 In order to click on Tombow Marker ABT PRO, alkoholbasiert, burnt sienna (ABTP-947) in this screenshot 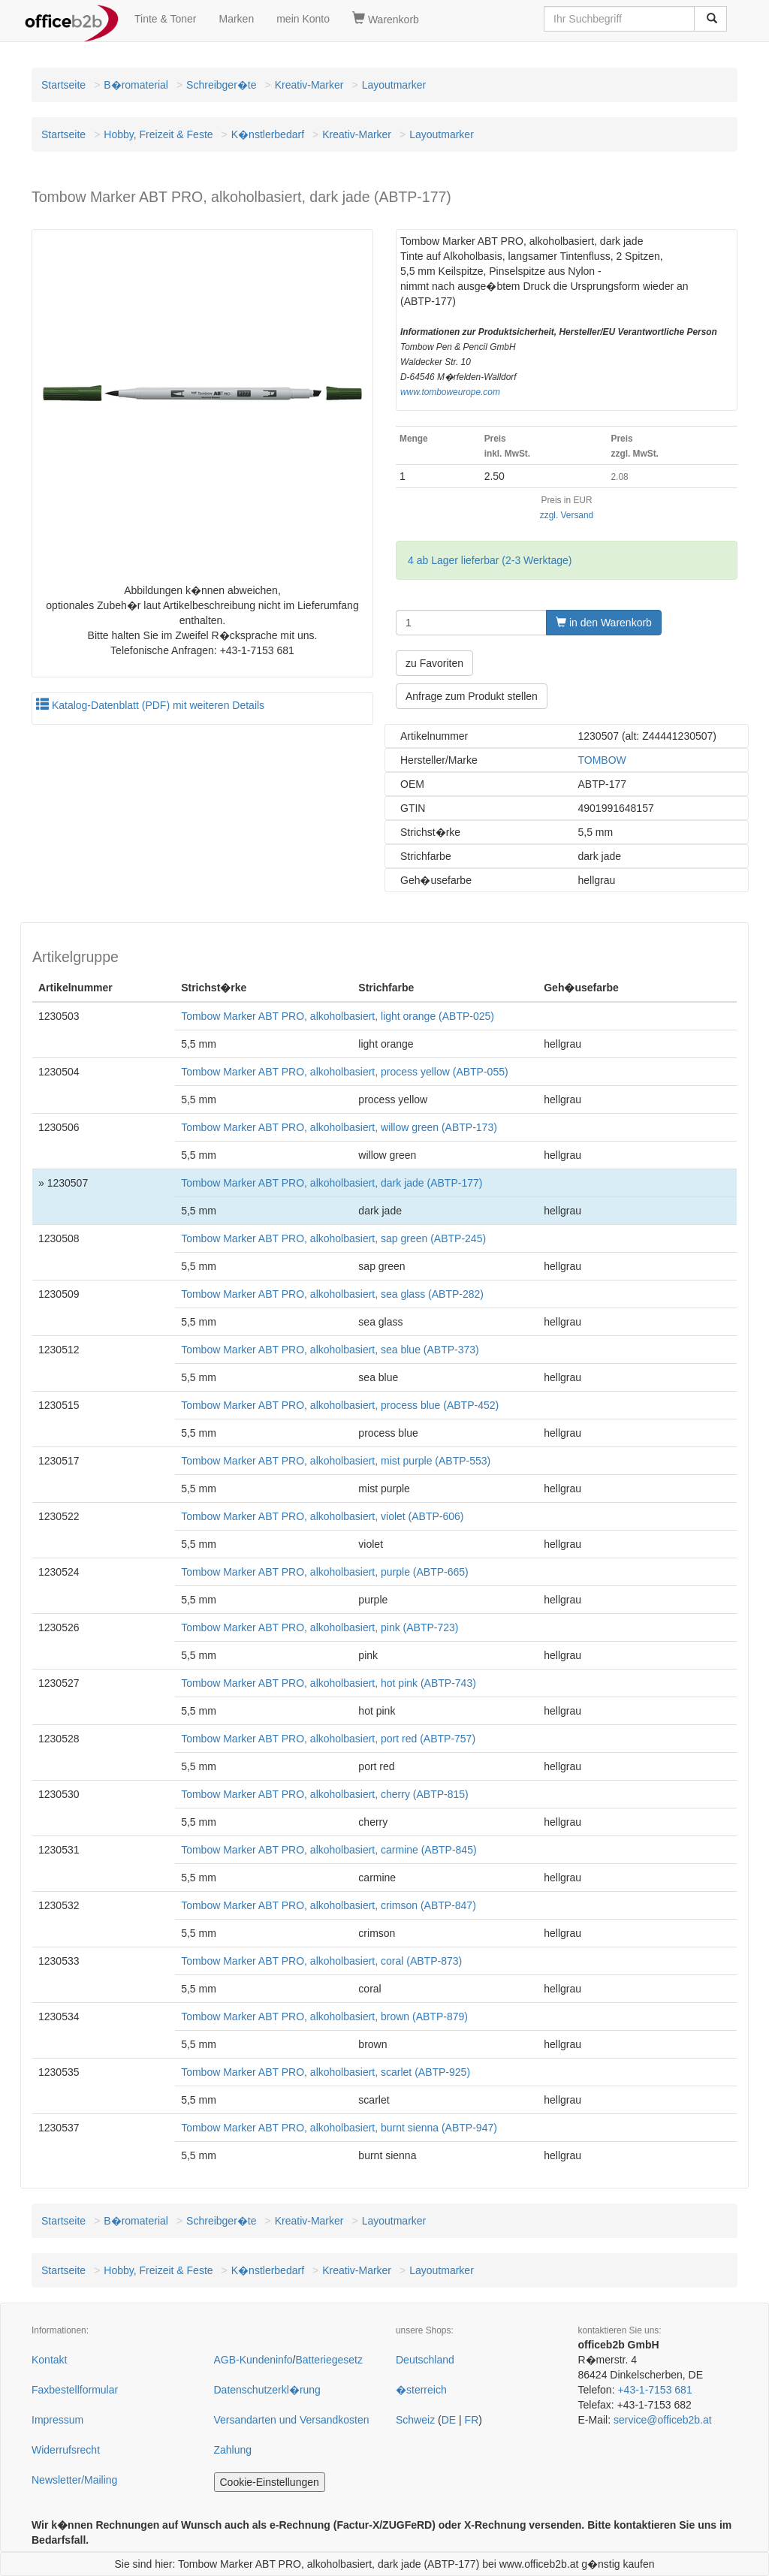, I will do `click(339, 2128)`.